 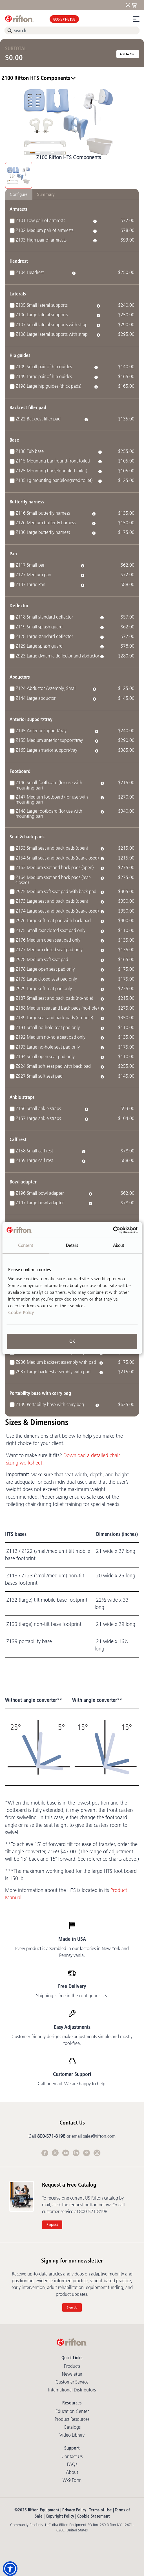 I want to click on Z145 Anterior support/tray, so click(x=41, y=730).